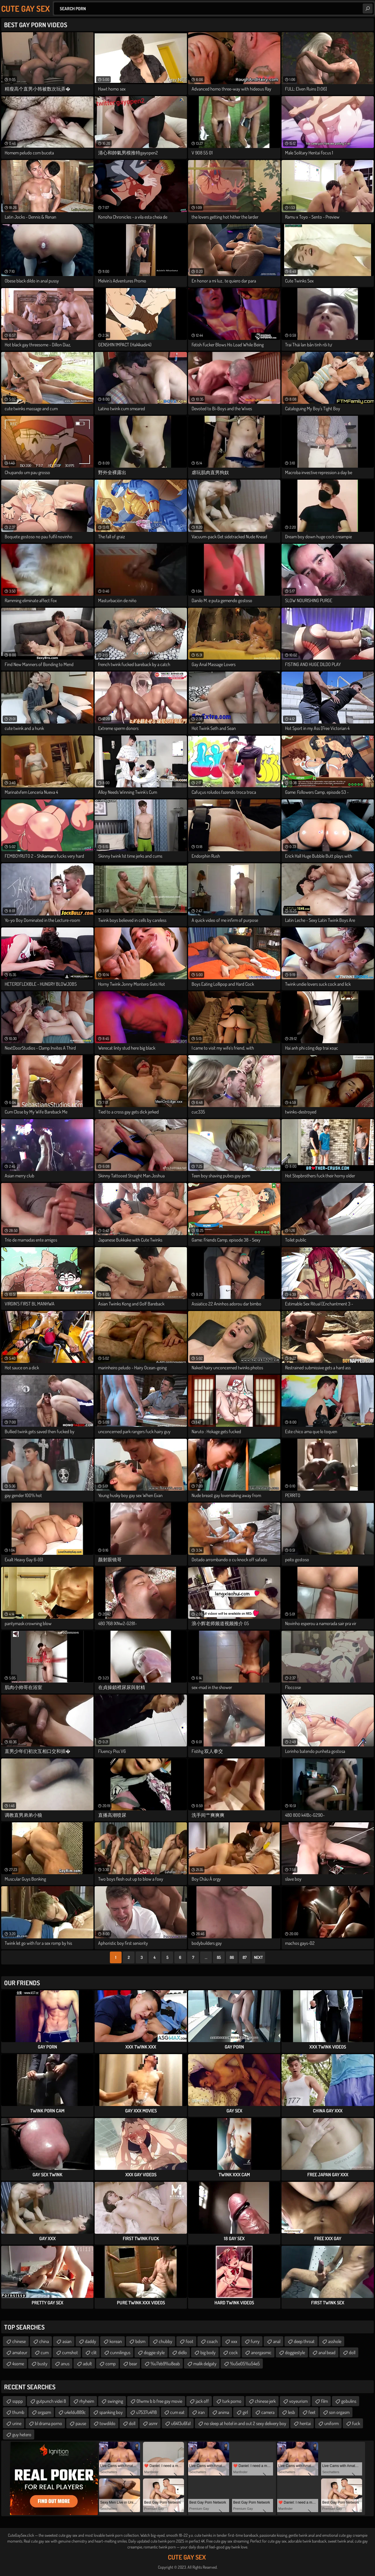 The image size is (375, 2576). Describe the element at coordinates (116, 2341) in the screenshot. I see `korean` at that location.